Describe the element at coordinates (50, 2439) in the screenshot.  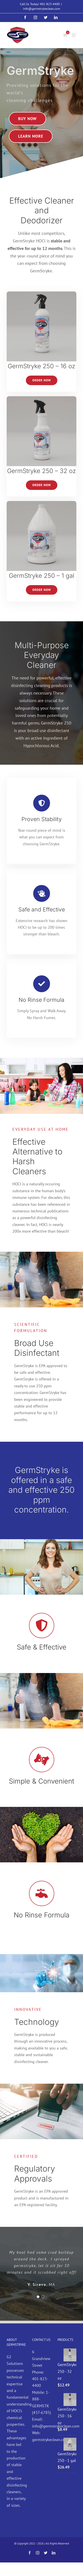
I see `germstrykeclean.com` at that location.